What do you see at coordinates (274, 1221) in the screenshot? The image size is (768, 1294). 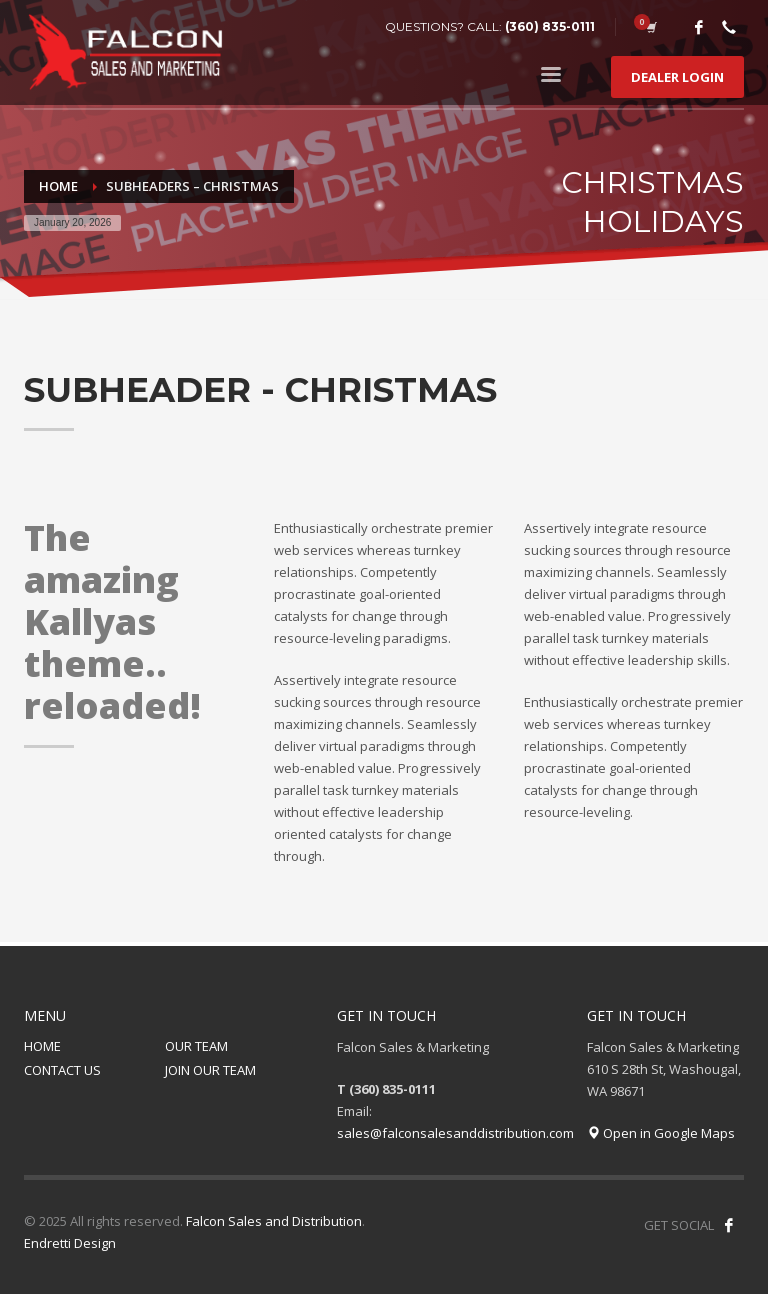 I see `Falcon Sales and Distribution` at bounding box center [274, 1221].